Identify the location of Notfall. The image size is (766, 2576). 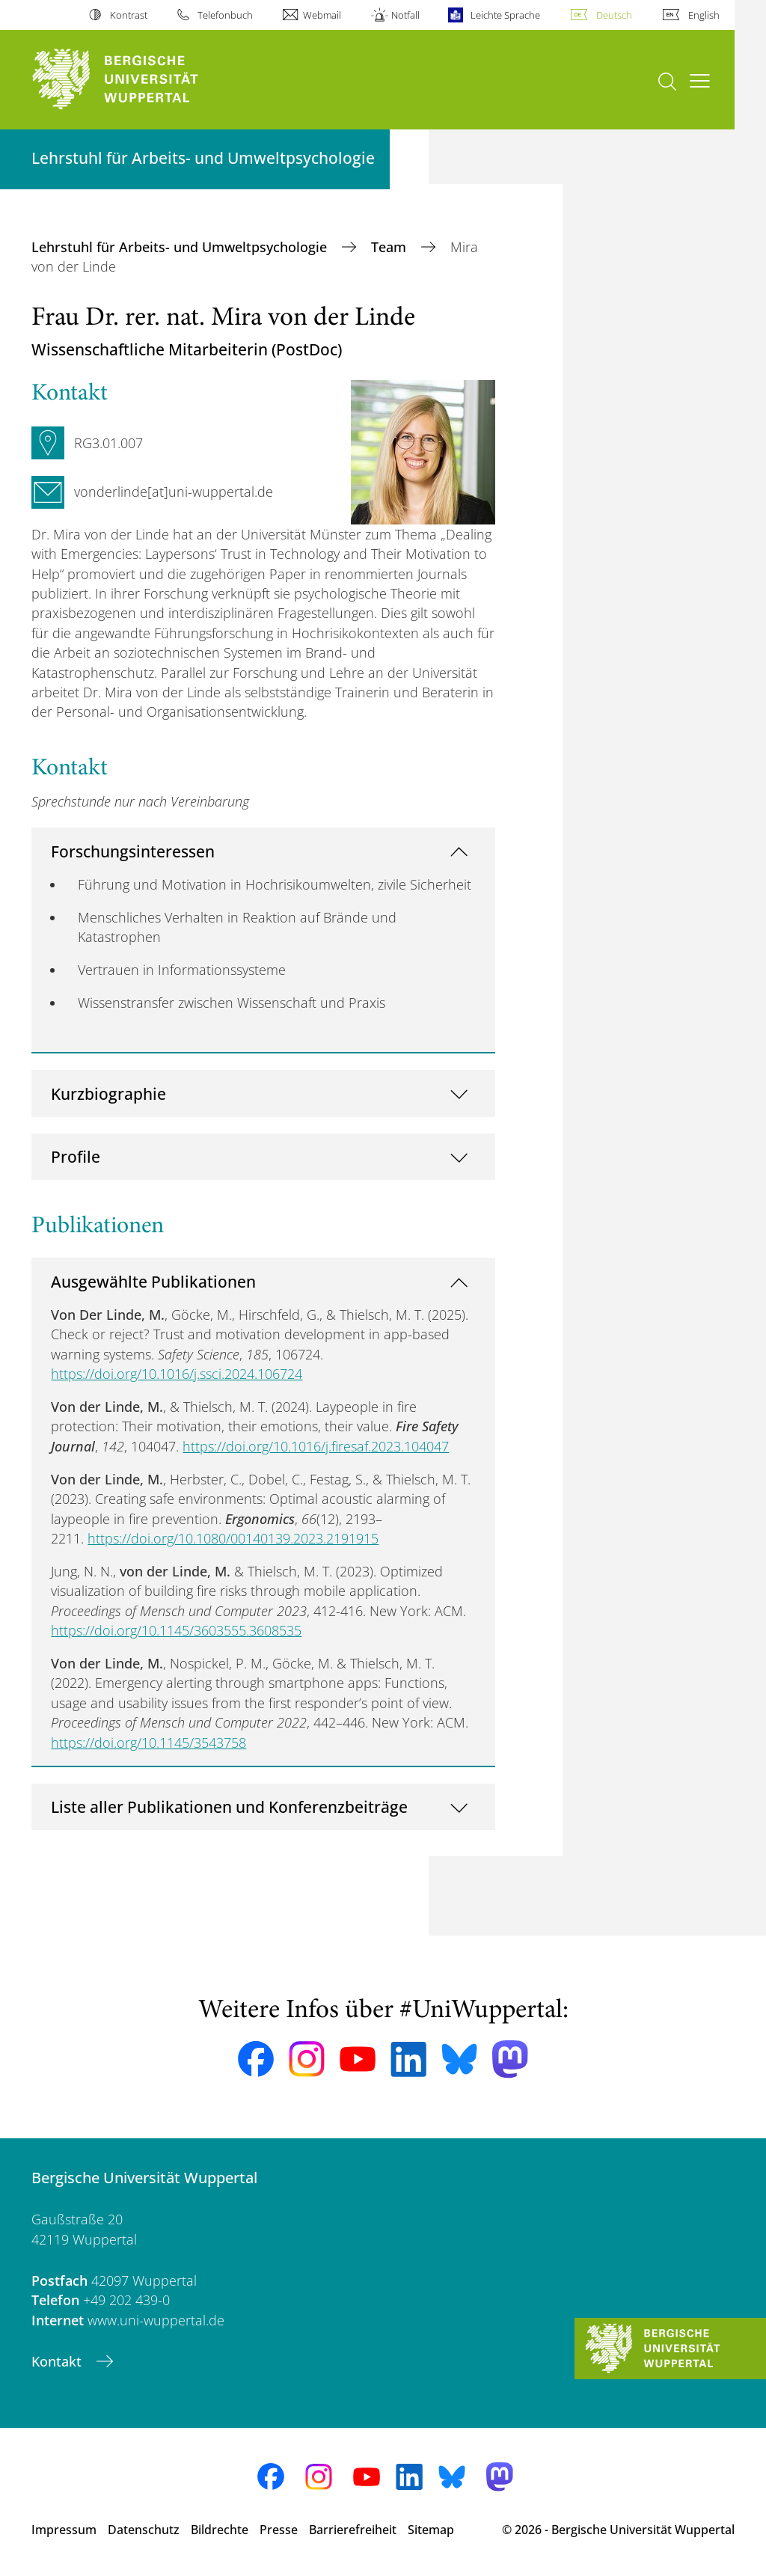
(405, 15).